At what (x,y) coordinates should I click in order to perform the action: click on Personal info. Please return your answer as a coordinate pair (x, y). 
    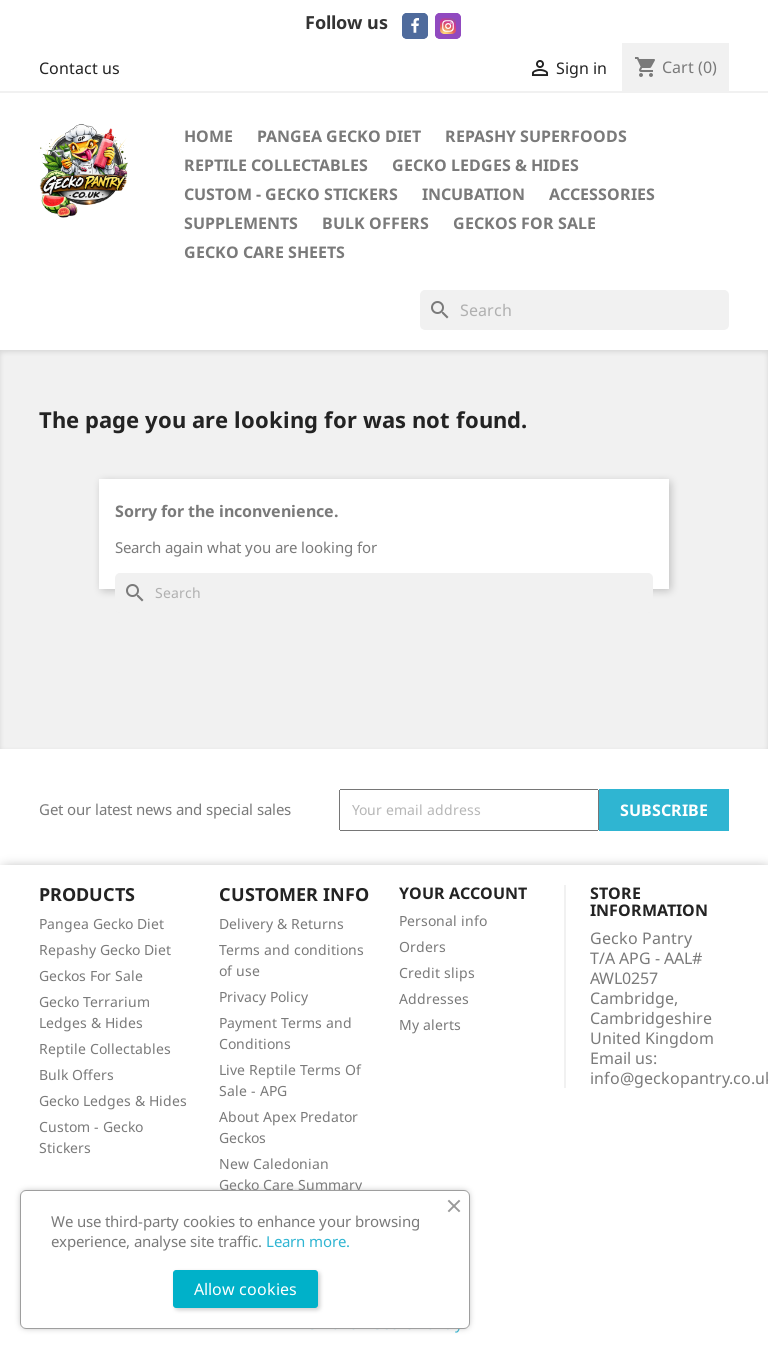
    Looking at the image, I should click on (443, 920).